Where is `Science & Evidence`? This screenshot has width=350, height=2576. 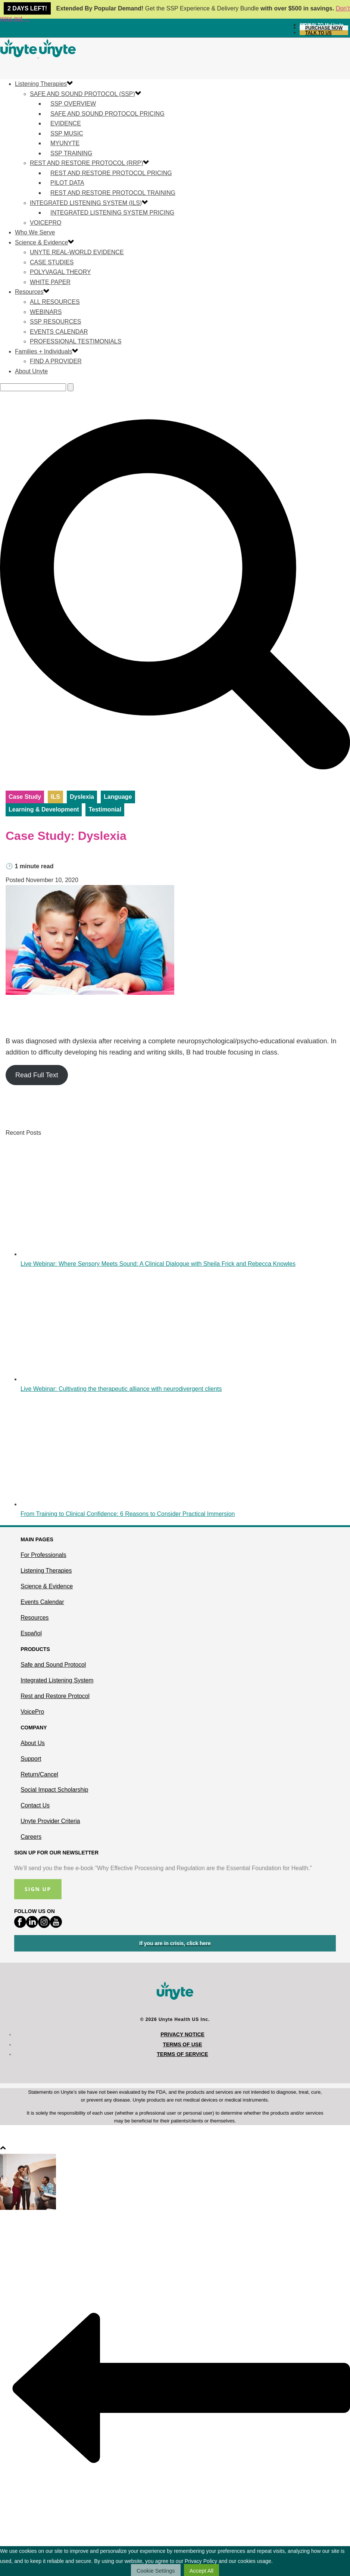
Science & Evidence is located at coordinates (41, 242).